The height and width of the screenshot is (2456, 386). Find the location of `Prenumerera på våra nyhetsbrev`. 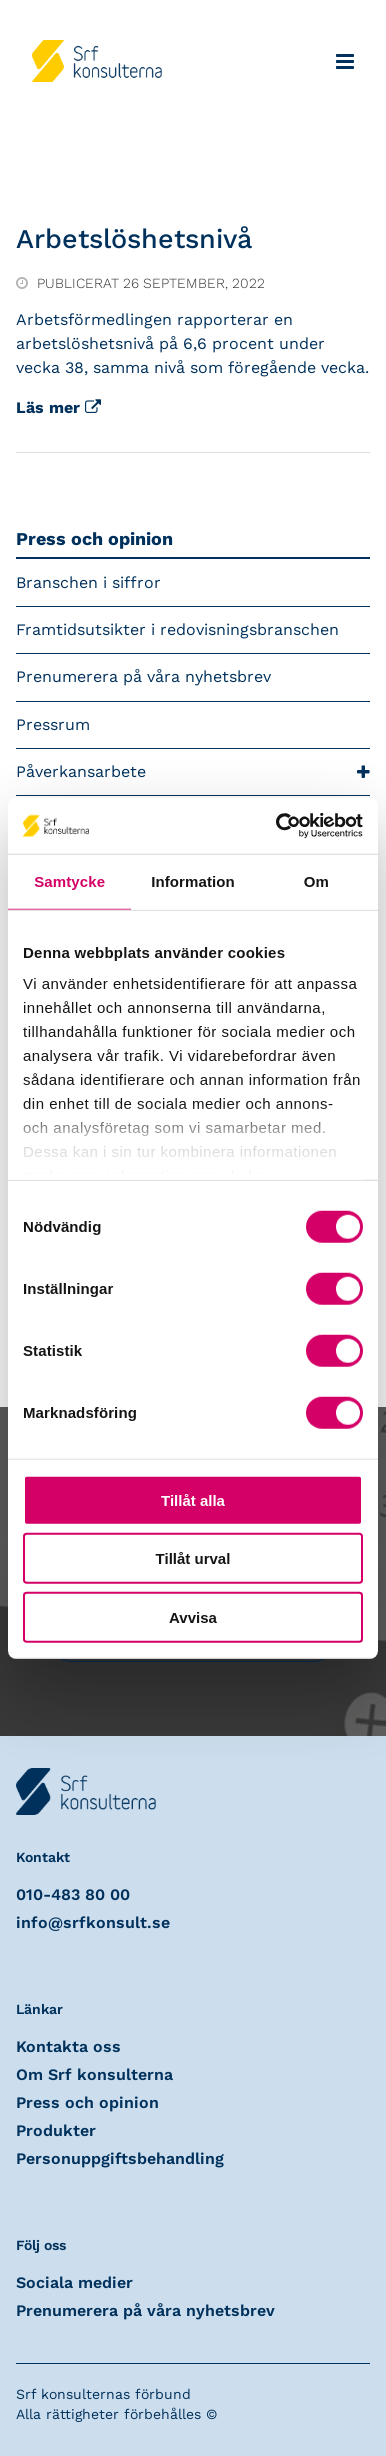

Prenumerera på våra nyhetsbrev is located at coordinates (143, 676).